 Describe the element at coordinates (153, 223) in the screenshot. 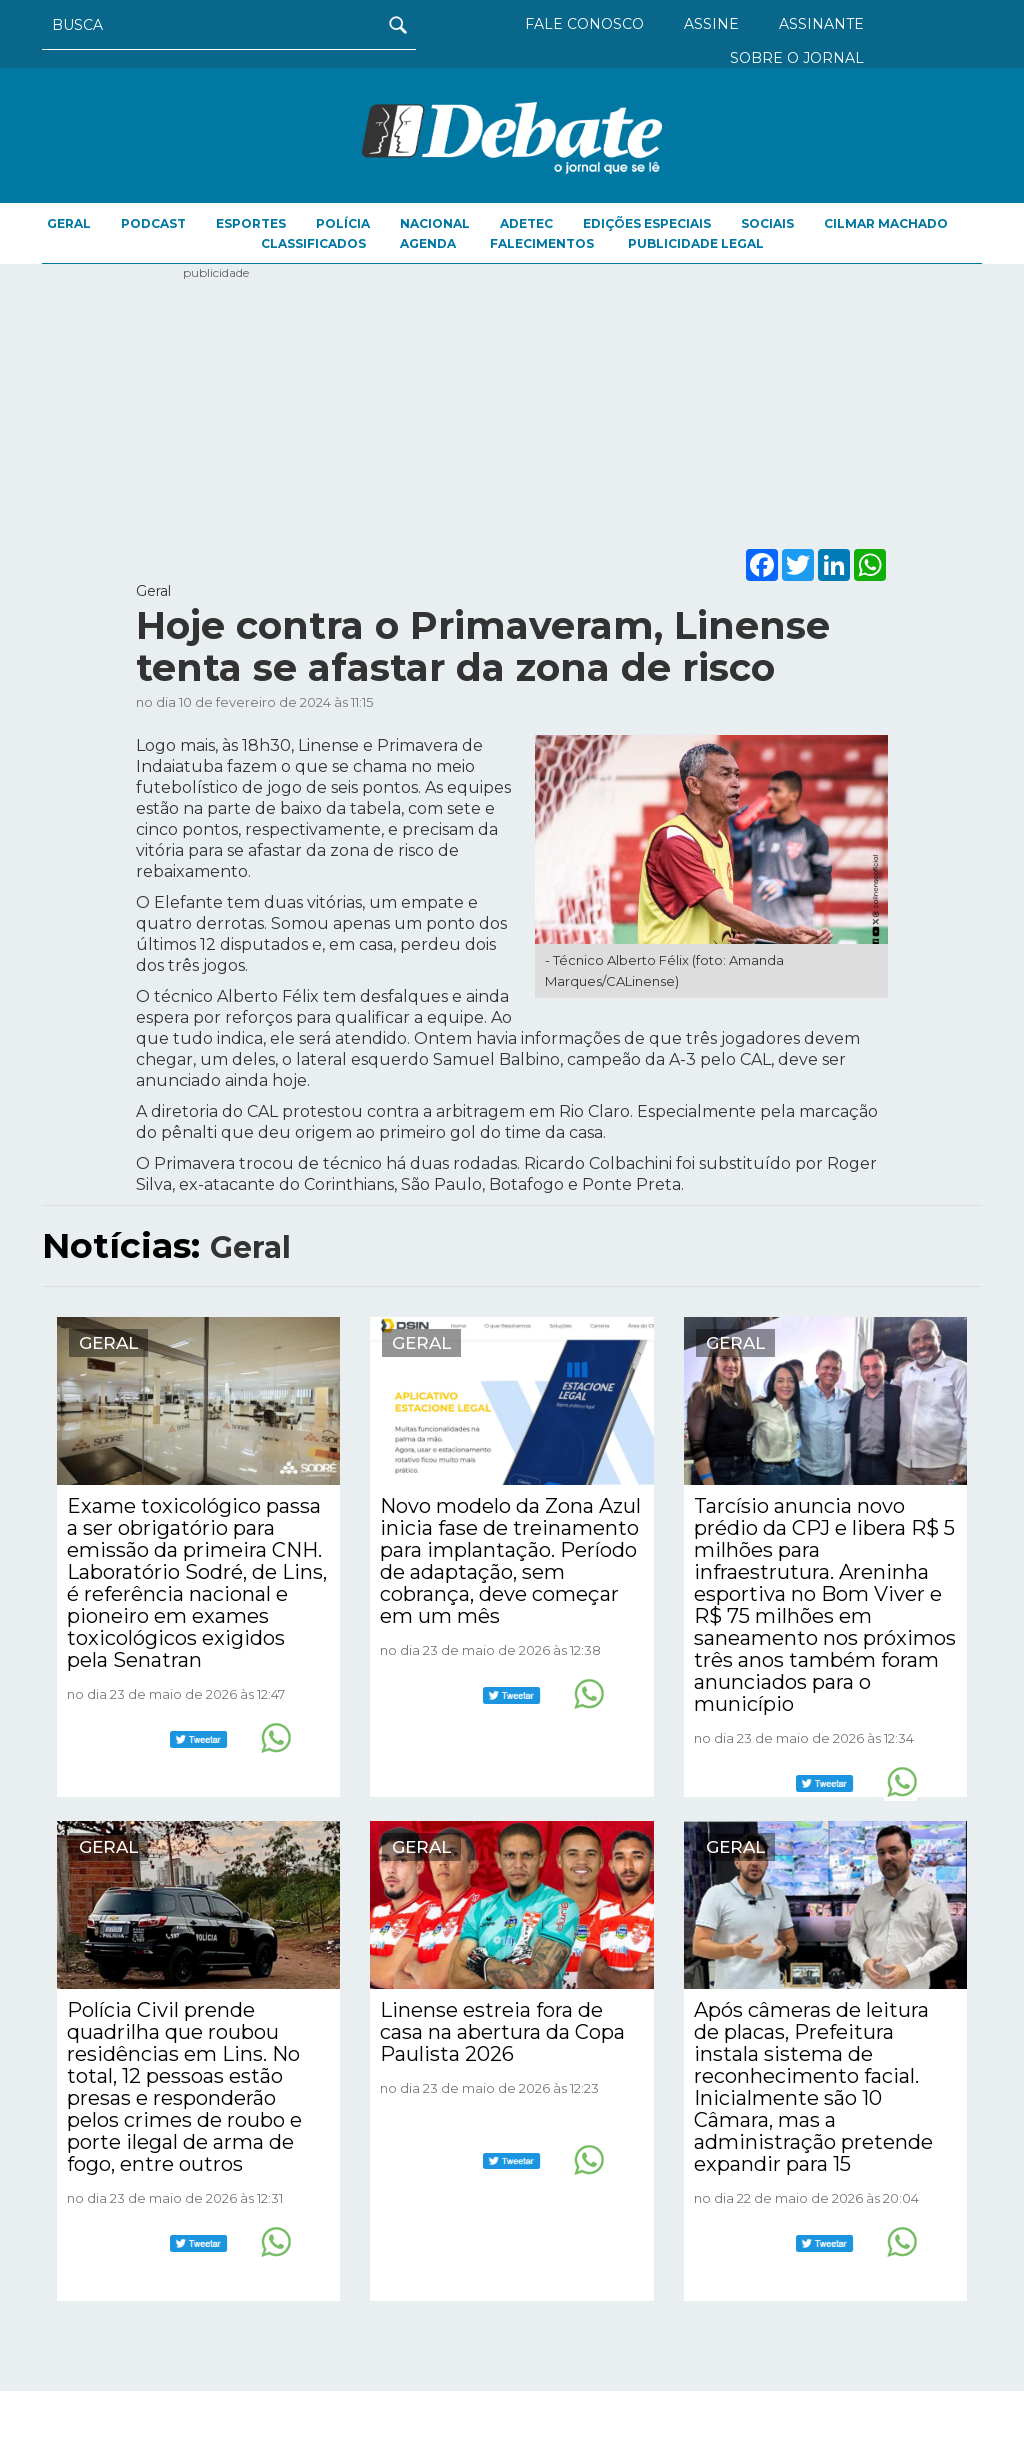

I see `Podcast` at that location.